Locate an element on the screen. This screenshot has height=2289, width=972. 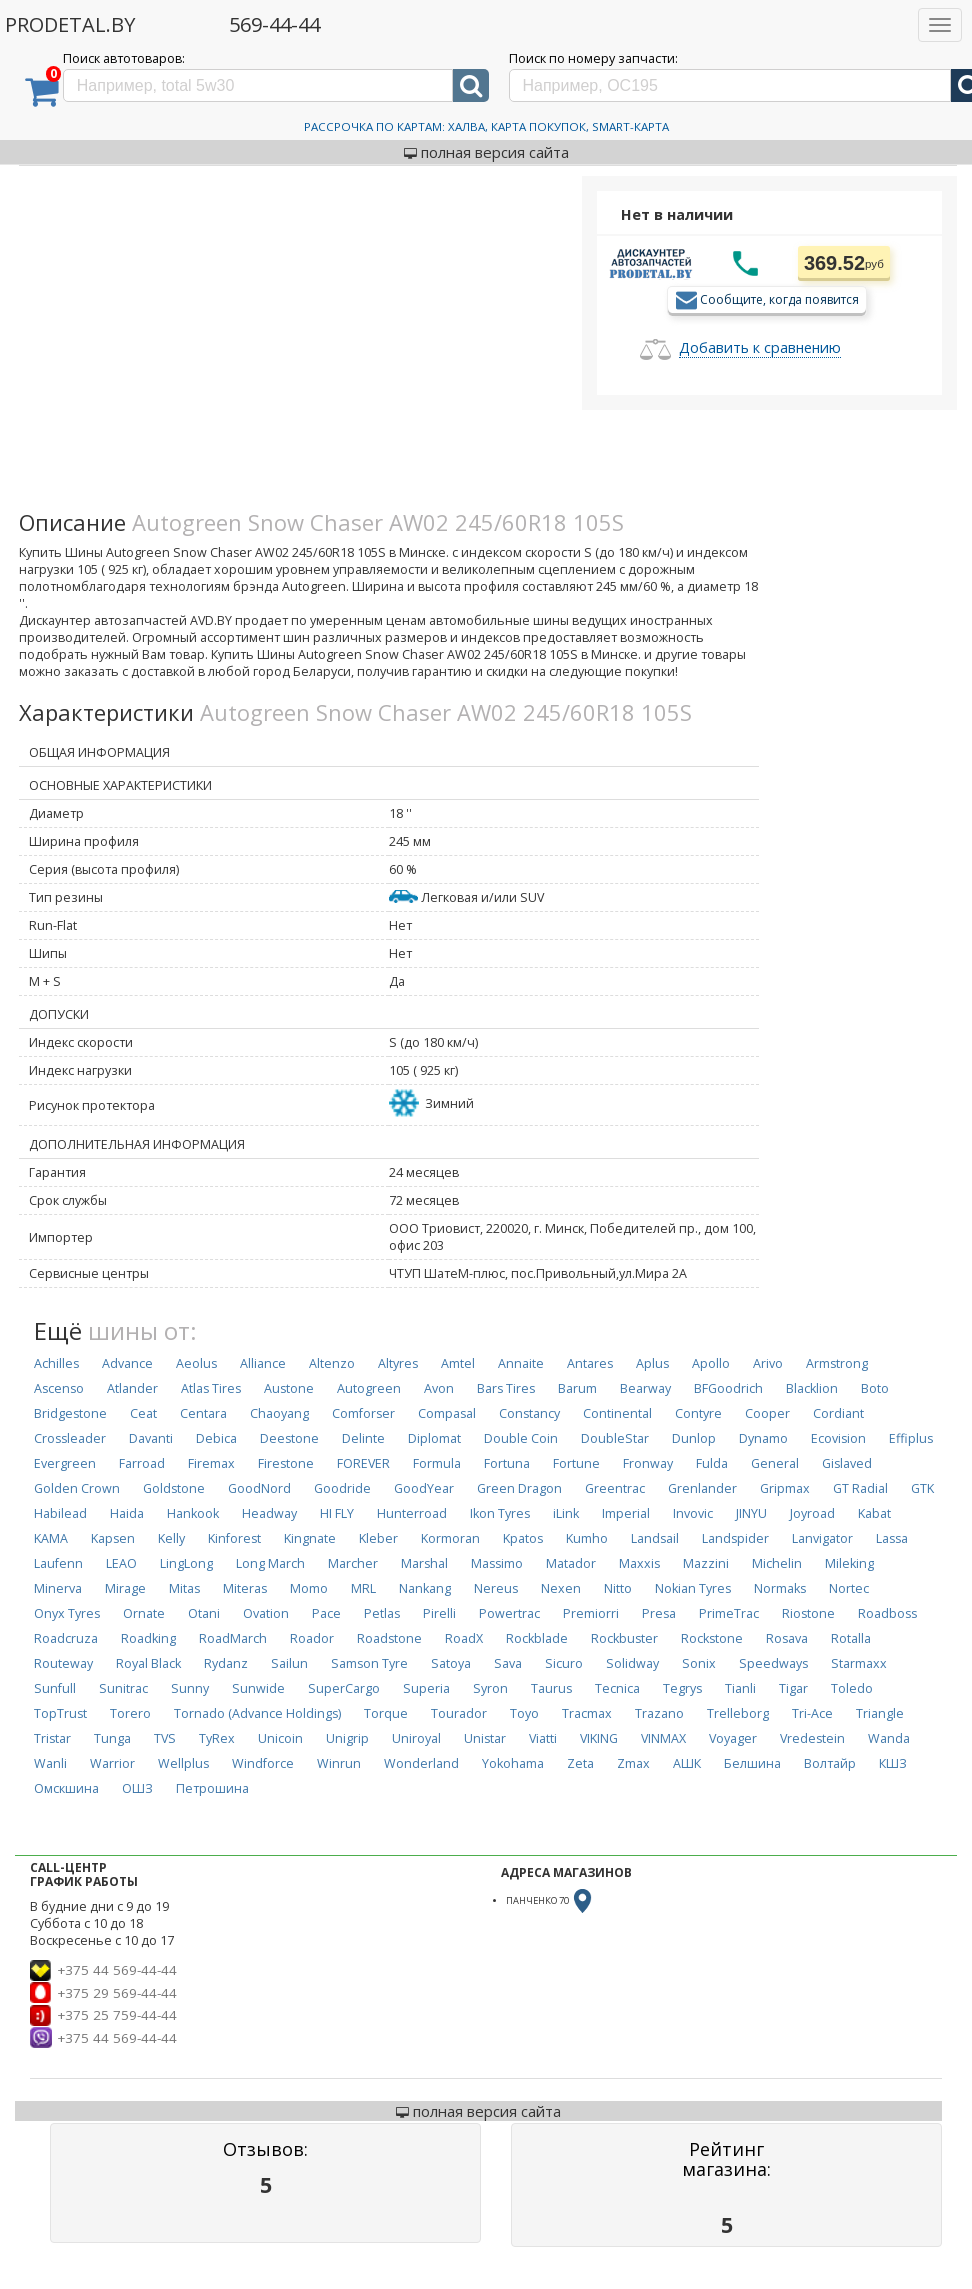
Blacklion is located at coordinates (812, 1388).